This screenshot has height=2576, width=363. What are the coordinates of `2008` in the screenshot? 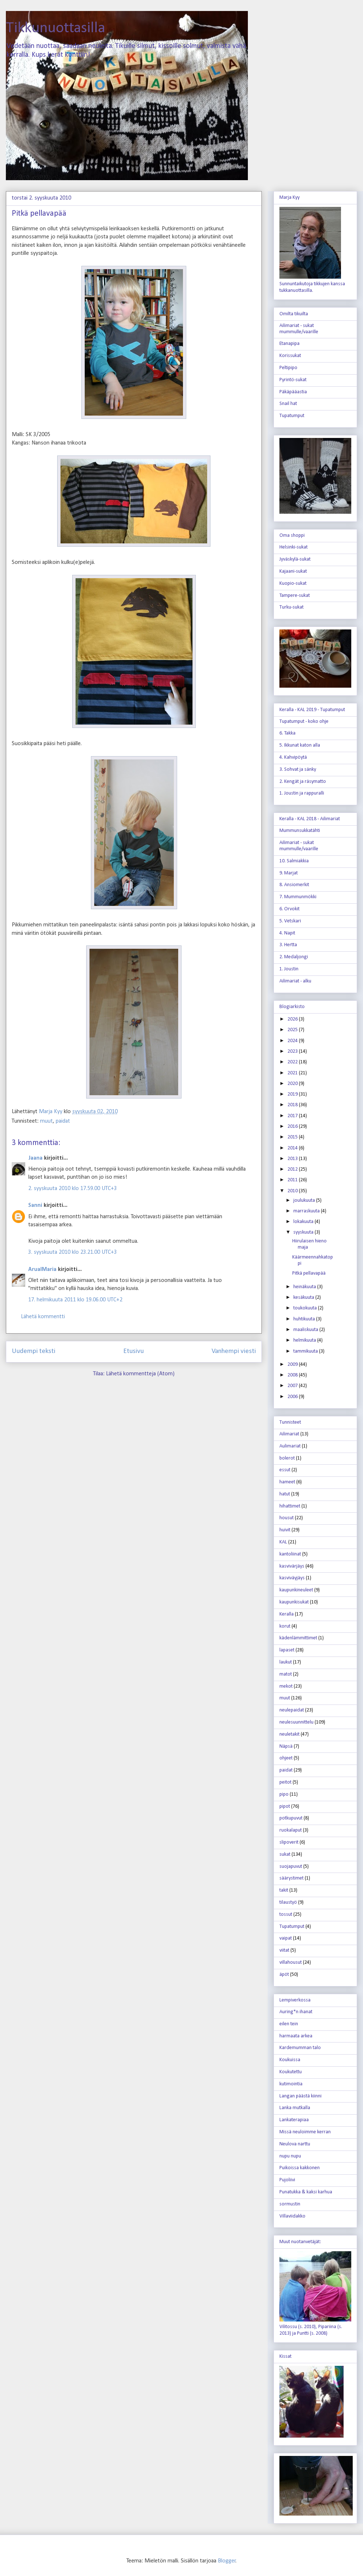 It's located at (293, 1375).